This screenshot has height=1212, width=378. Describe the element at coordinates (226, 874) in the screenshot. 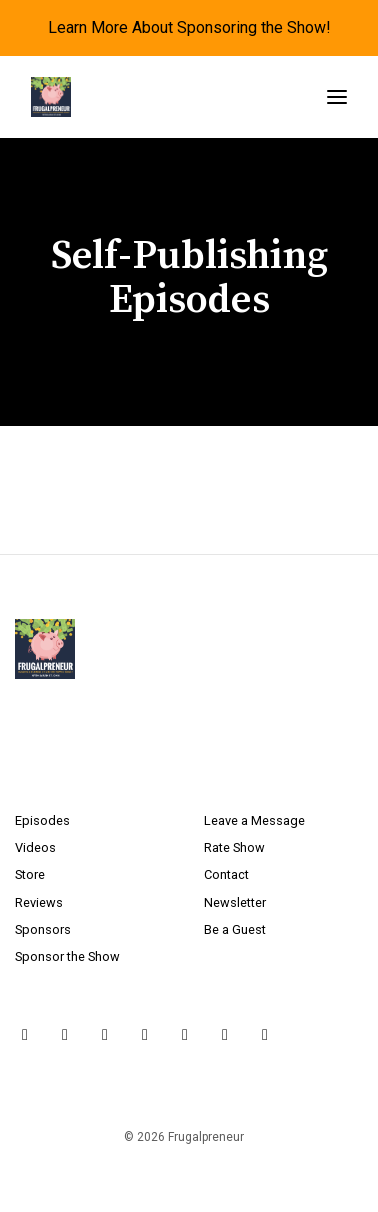

I see `Contact` at that location.